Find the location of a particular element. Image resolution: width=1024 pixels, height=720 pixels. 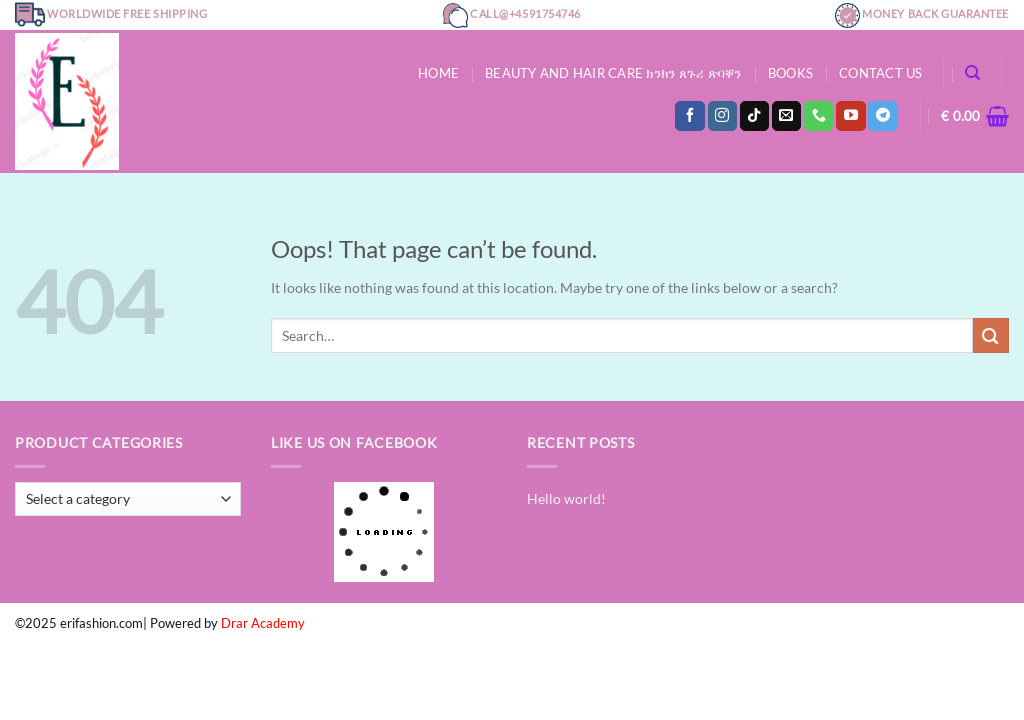

[Follow on TikTok] is located at coordinates (754, 116).